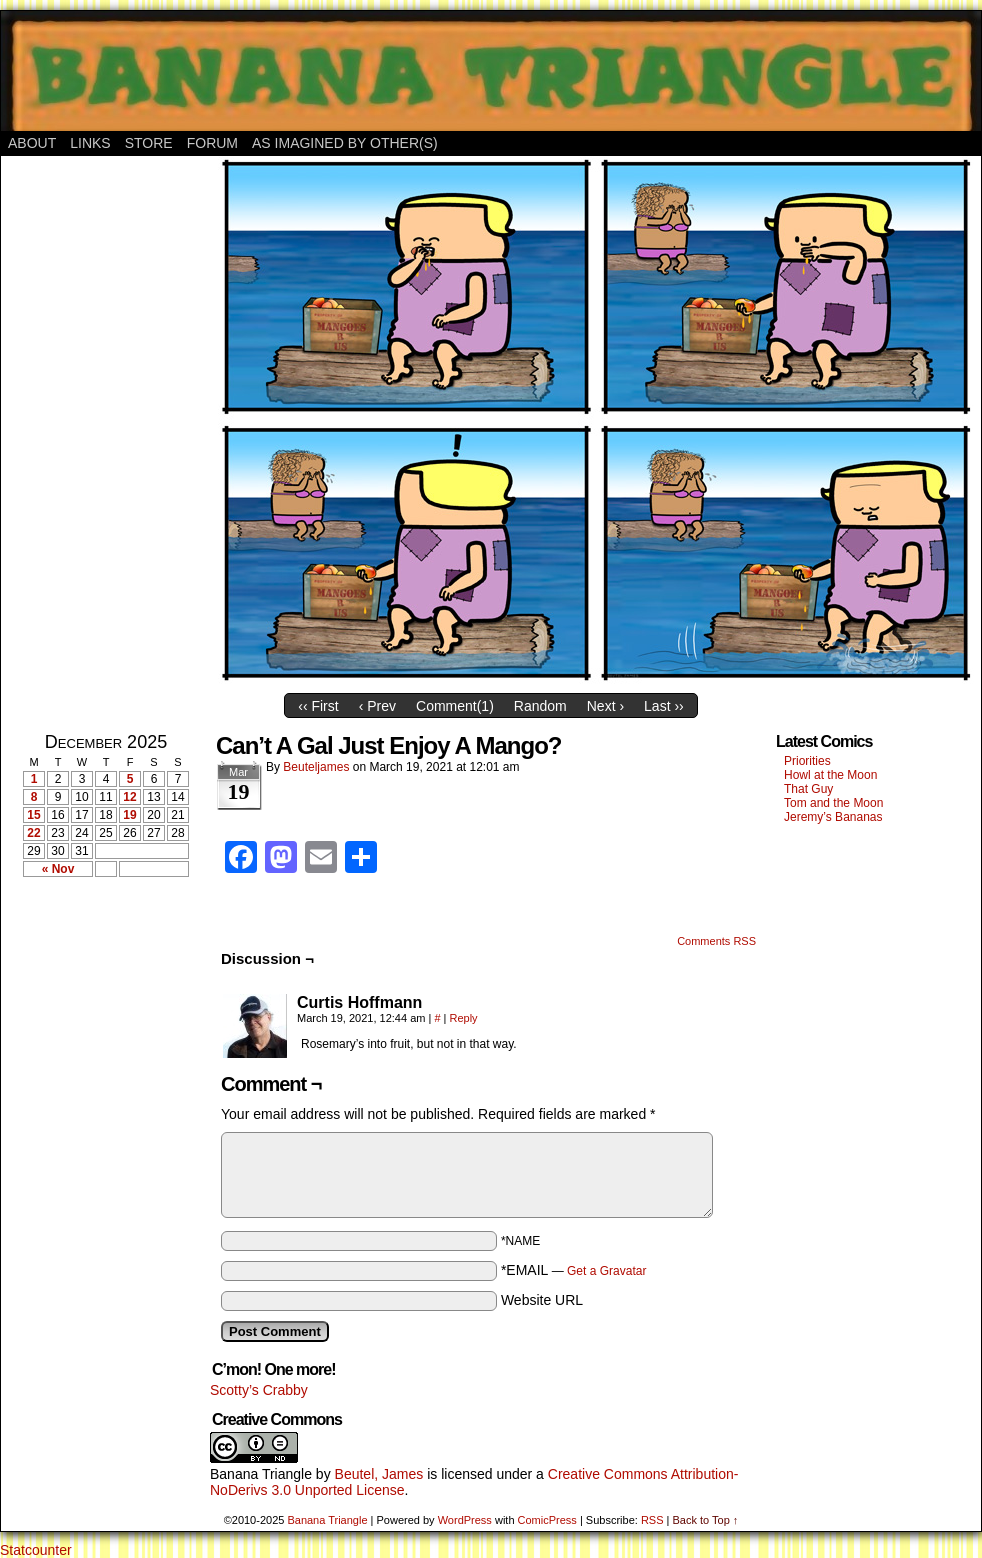 This screenshot has height=1558, width=982. I want to click on 22, so click(33, 833).